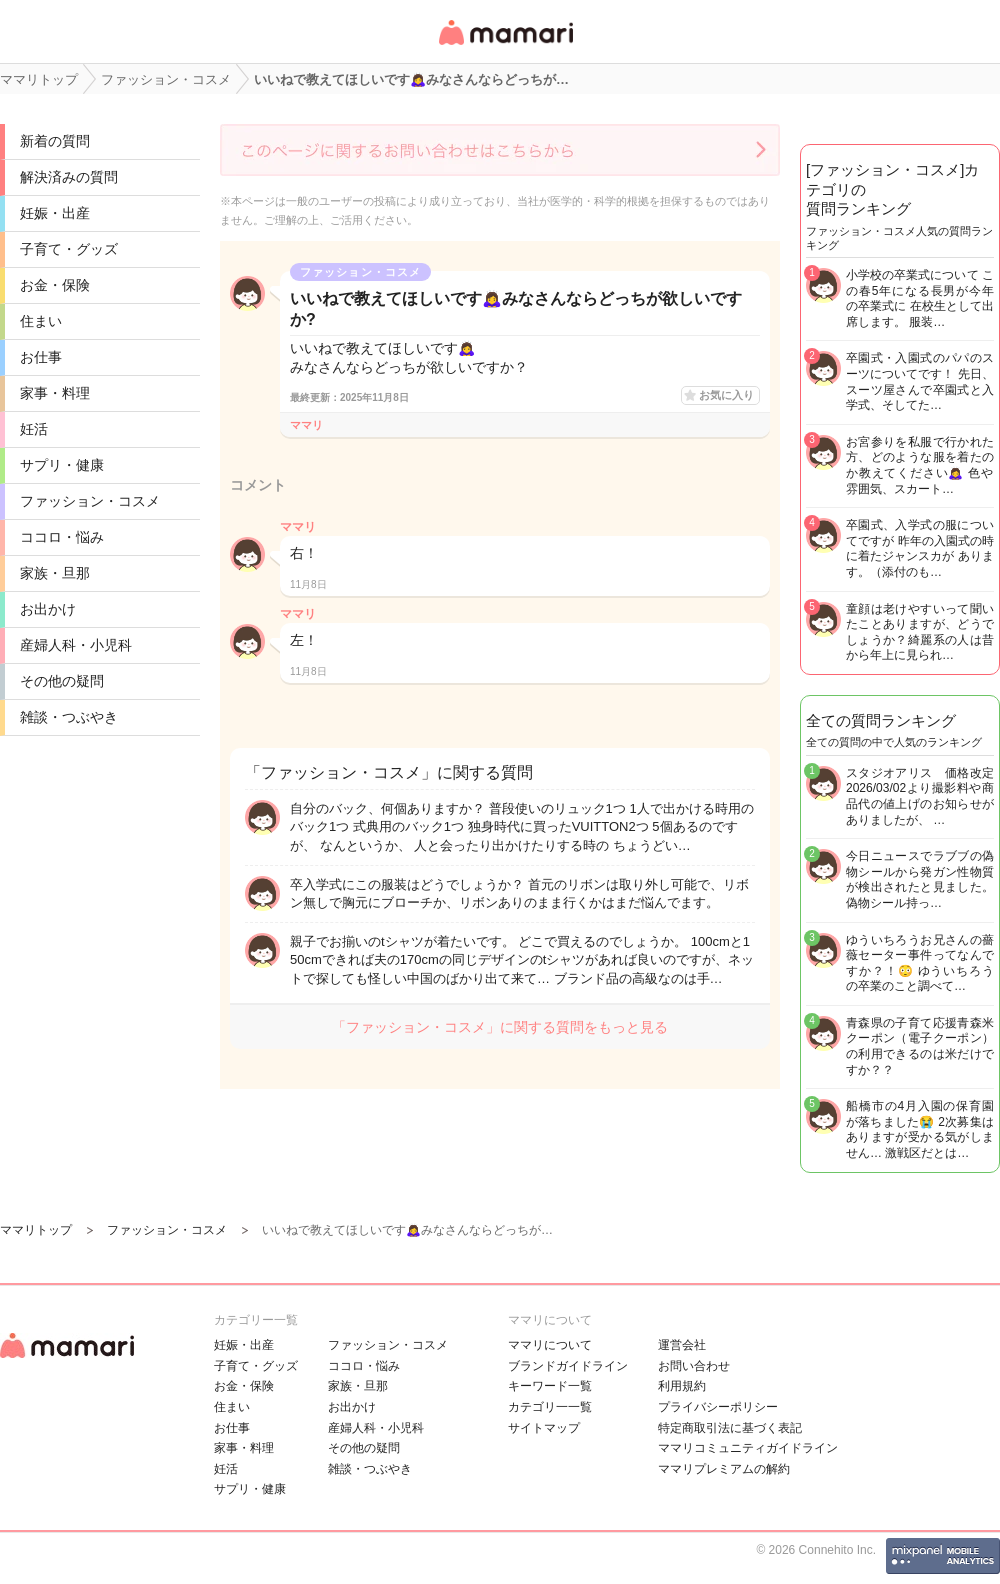  I want to click on ママリコミュニティガイドライン, so click(748, 1448).